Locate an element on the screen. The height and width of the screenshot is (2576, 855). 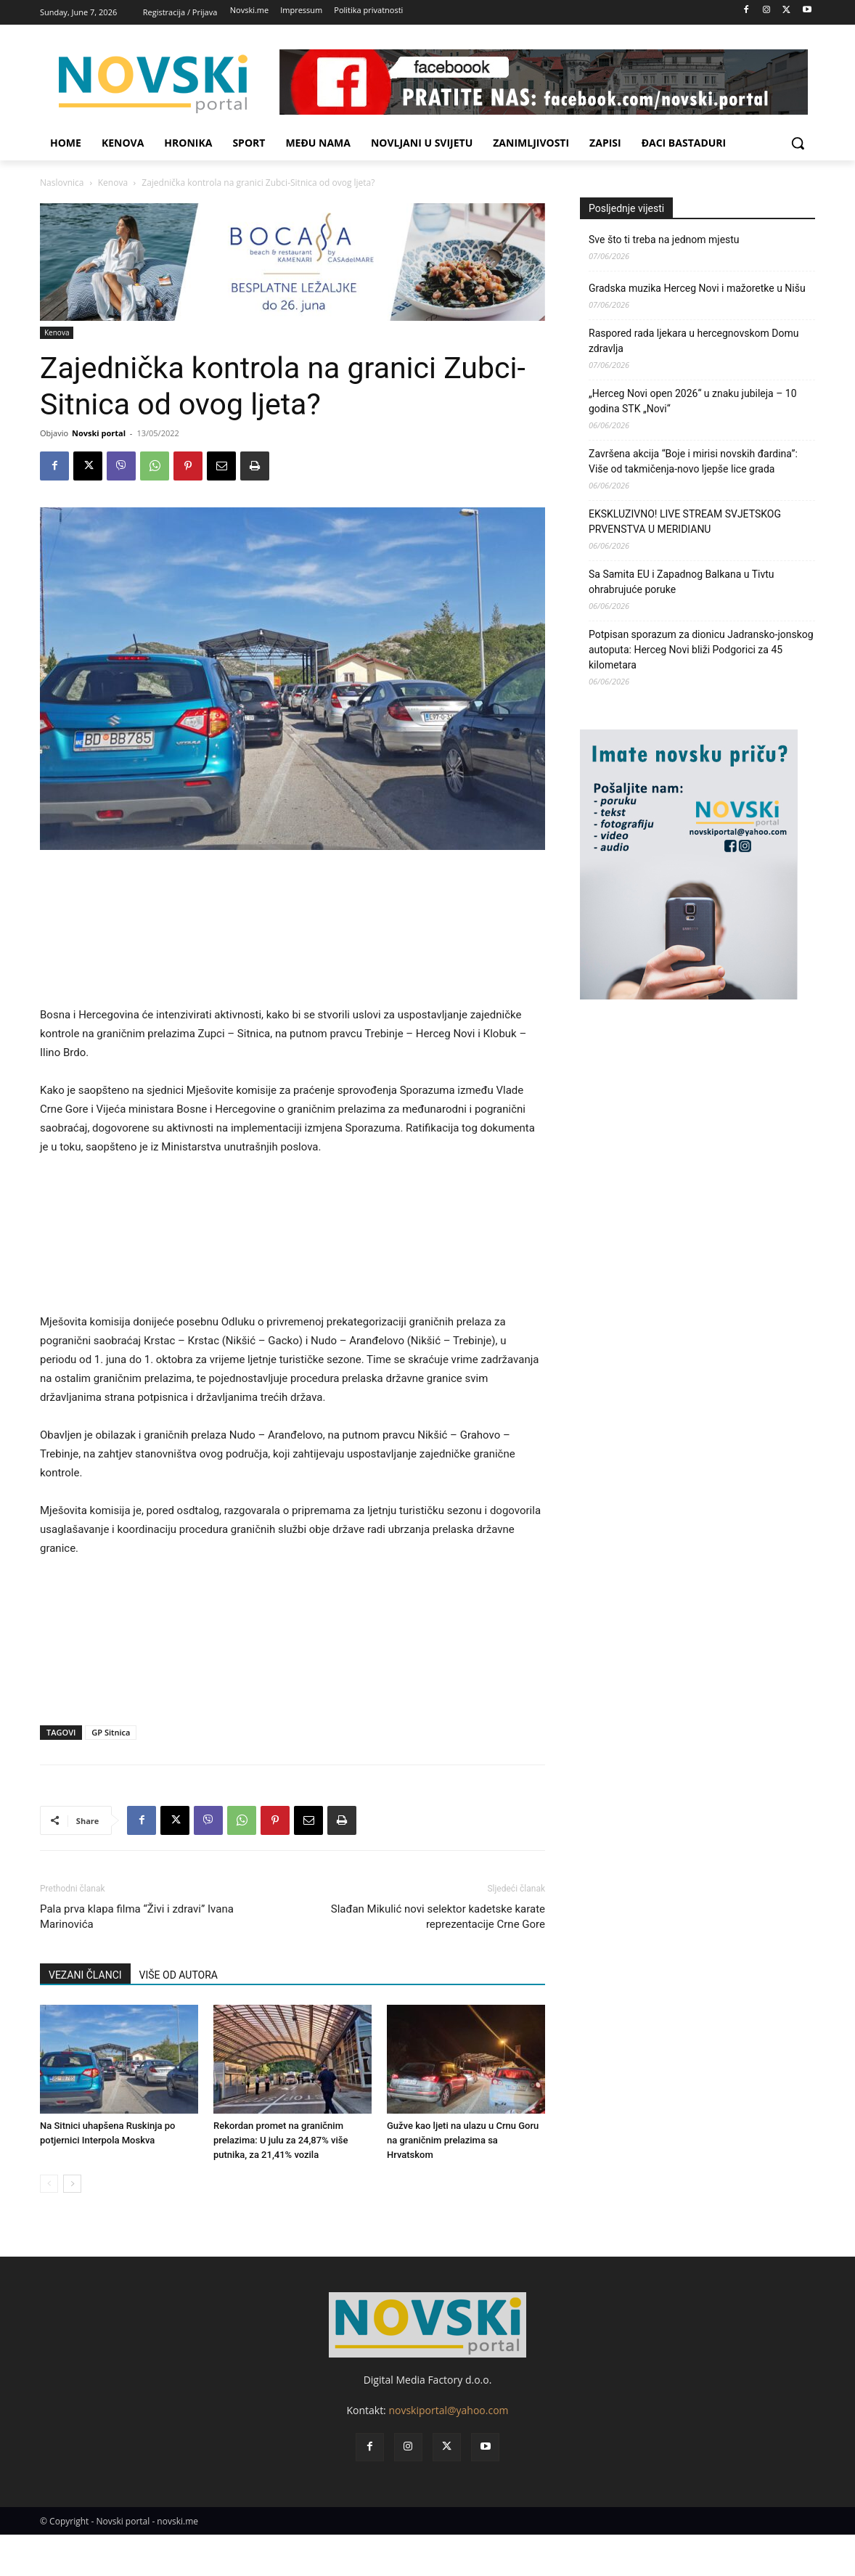
Sve što ti treba na jednom mjestu is located at coordinates (664, 239).